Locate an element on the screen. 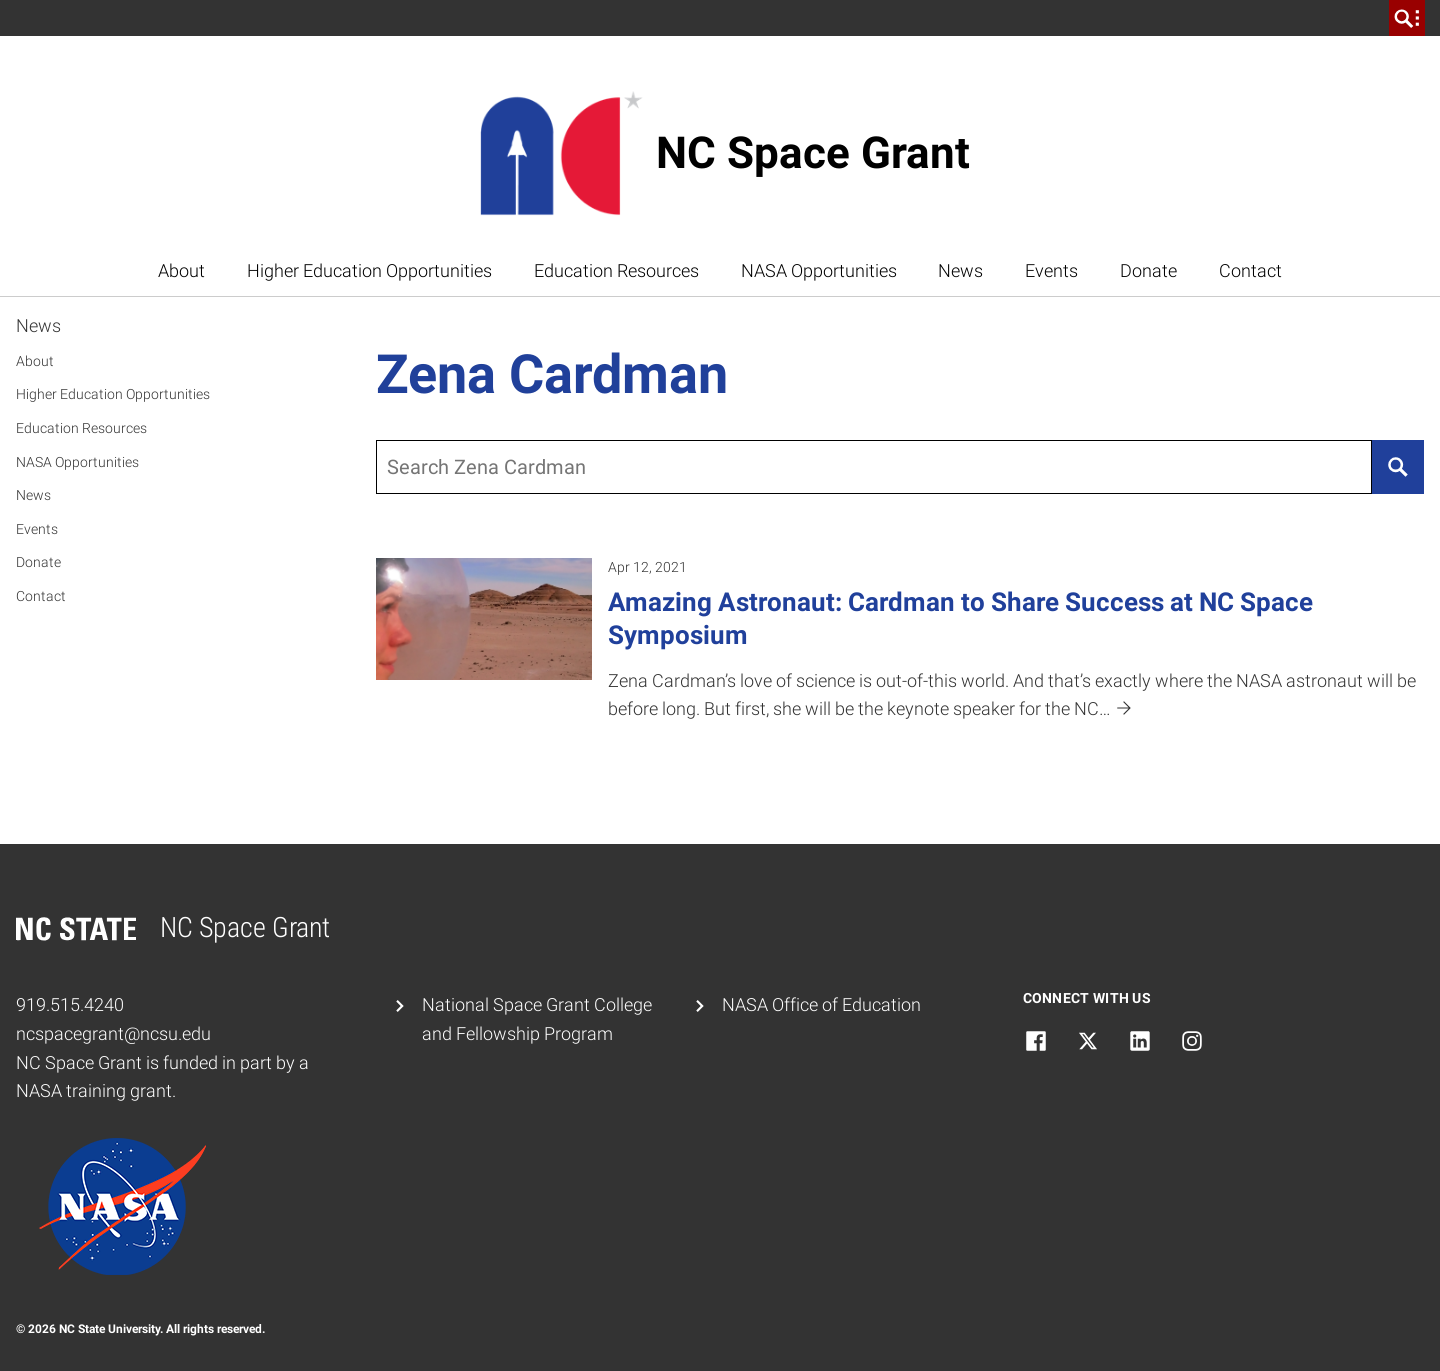 Image resolution: width=1440 pixels, height=1371 pixels. Education Resources is located at coordinates (616, 270).